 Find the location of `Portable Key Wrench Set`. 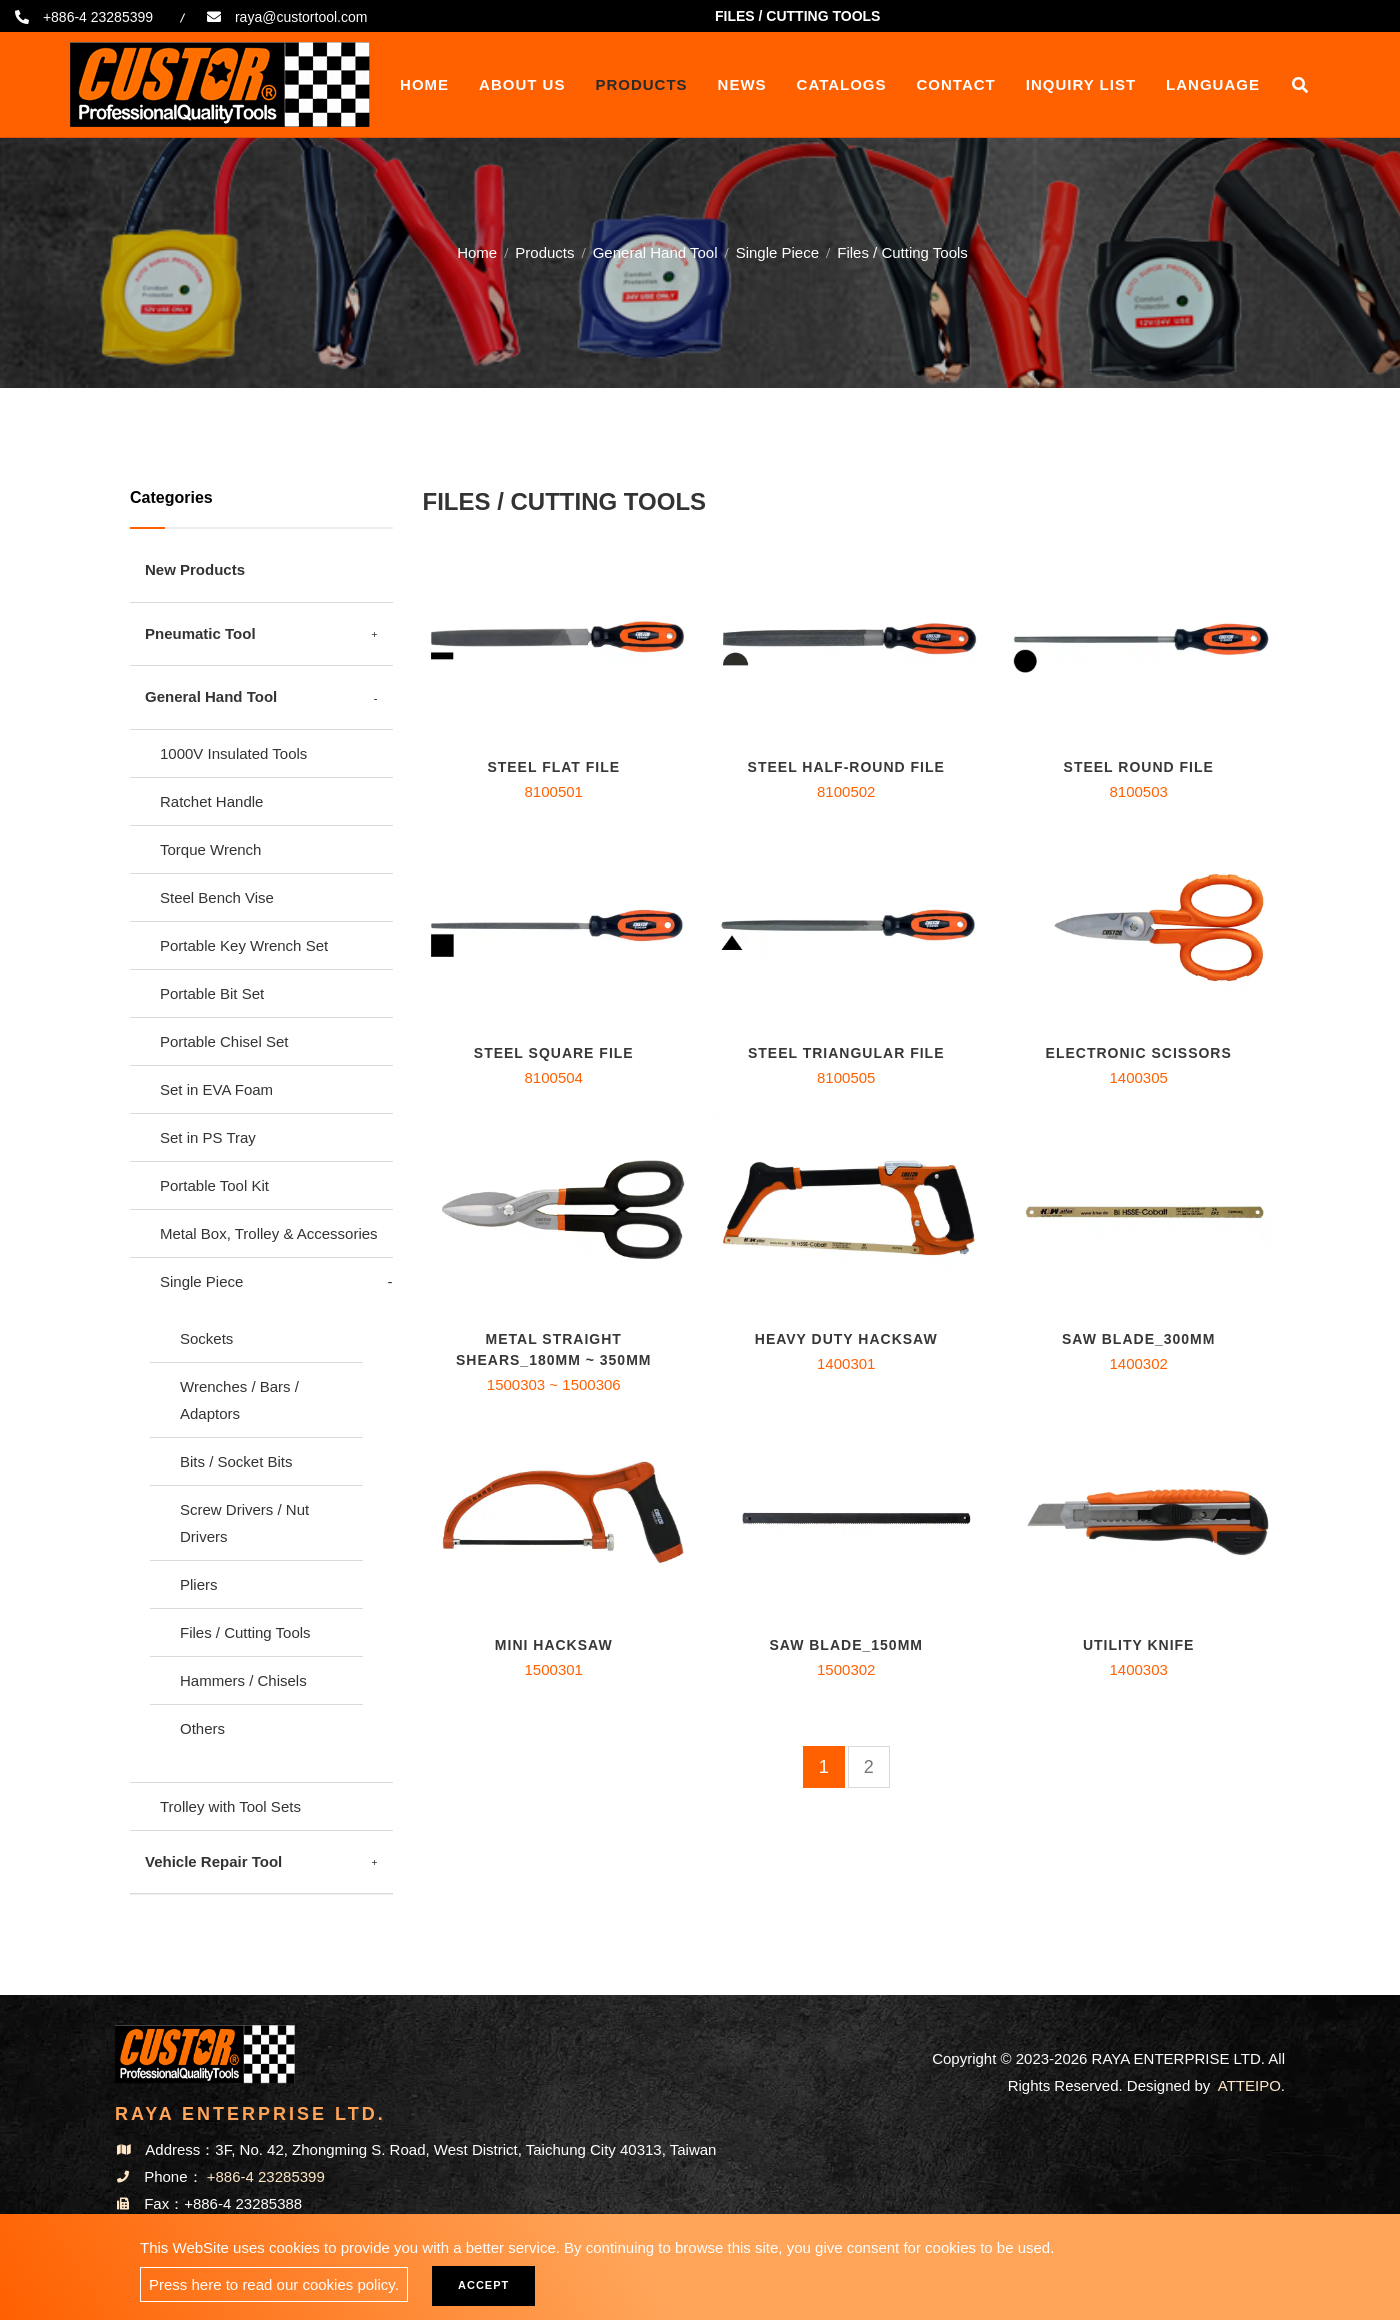

Portable Key Wrench Set is located at coordinates (244, 945).